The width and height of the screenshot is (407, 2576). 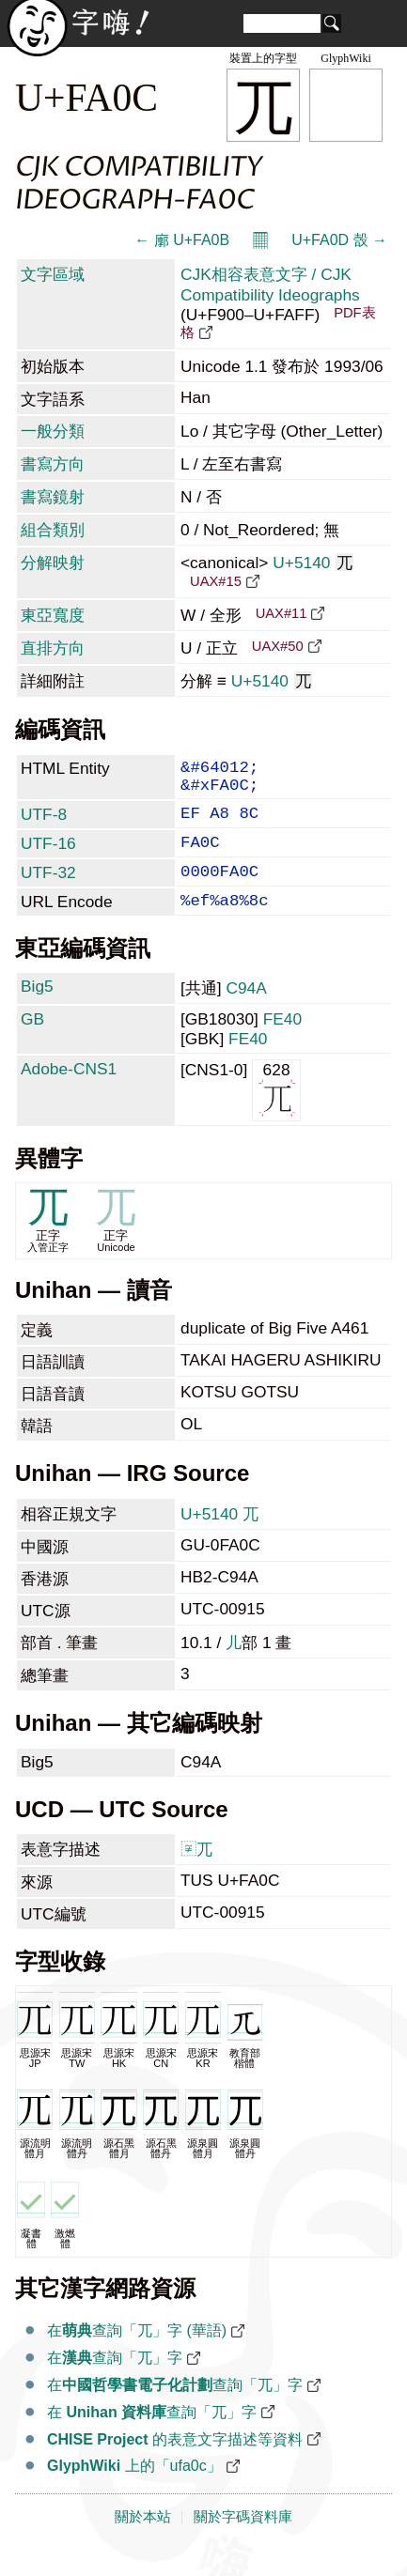 What do you see at coordinates (219, 1538) in the screenshot?
I see `U+5140 兀` at bounding box center [219, 1538].